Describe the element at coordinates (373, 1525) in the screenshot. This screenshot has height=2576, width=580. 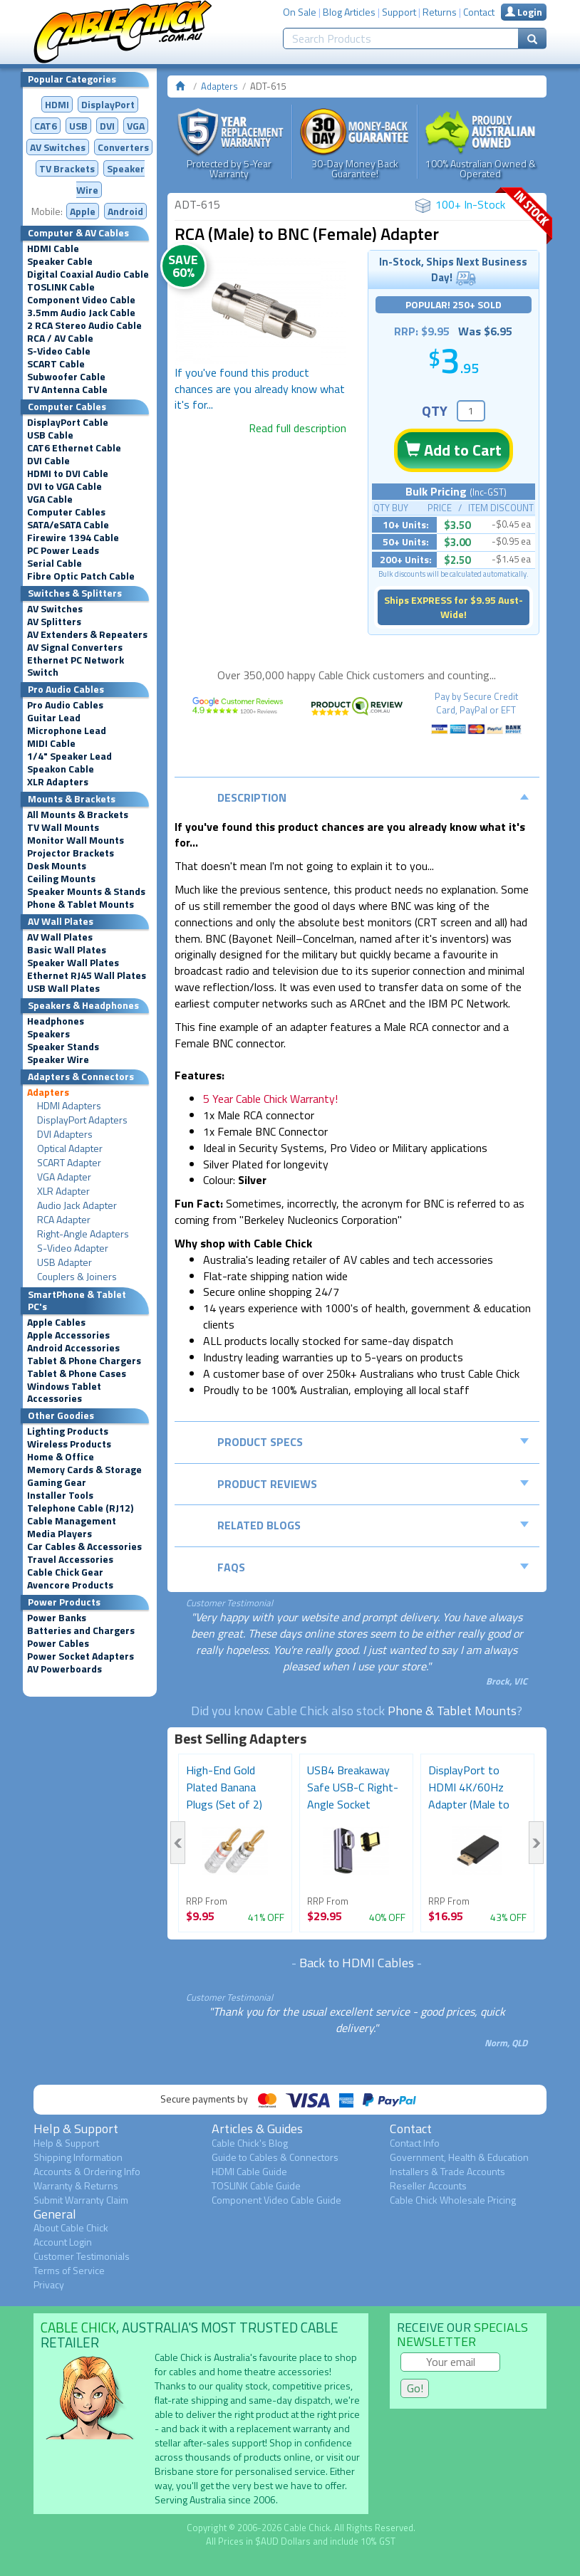
I see `Related Blogs [tab]` at that location.